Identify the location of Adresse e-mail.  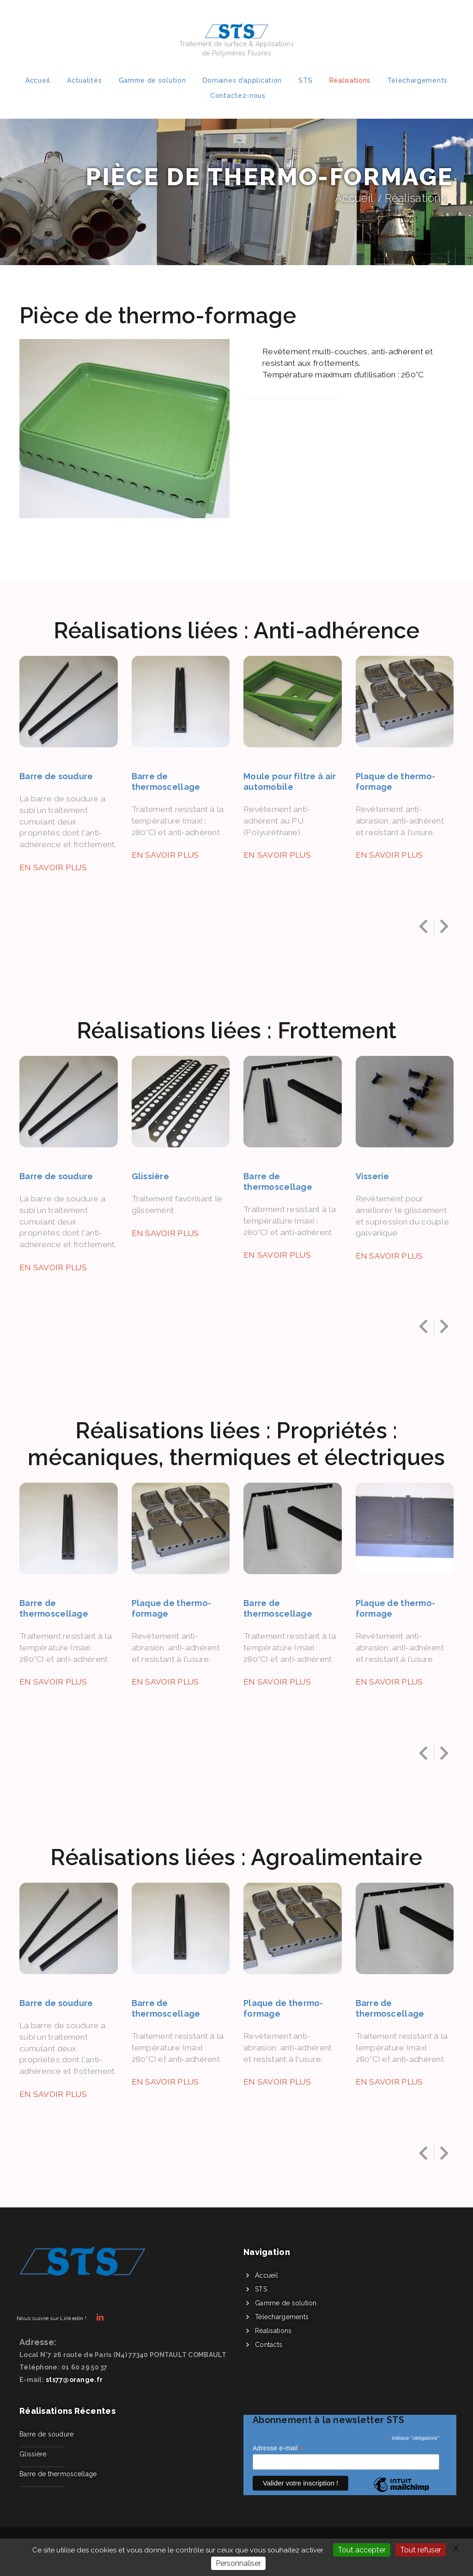
(278, 2448).